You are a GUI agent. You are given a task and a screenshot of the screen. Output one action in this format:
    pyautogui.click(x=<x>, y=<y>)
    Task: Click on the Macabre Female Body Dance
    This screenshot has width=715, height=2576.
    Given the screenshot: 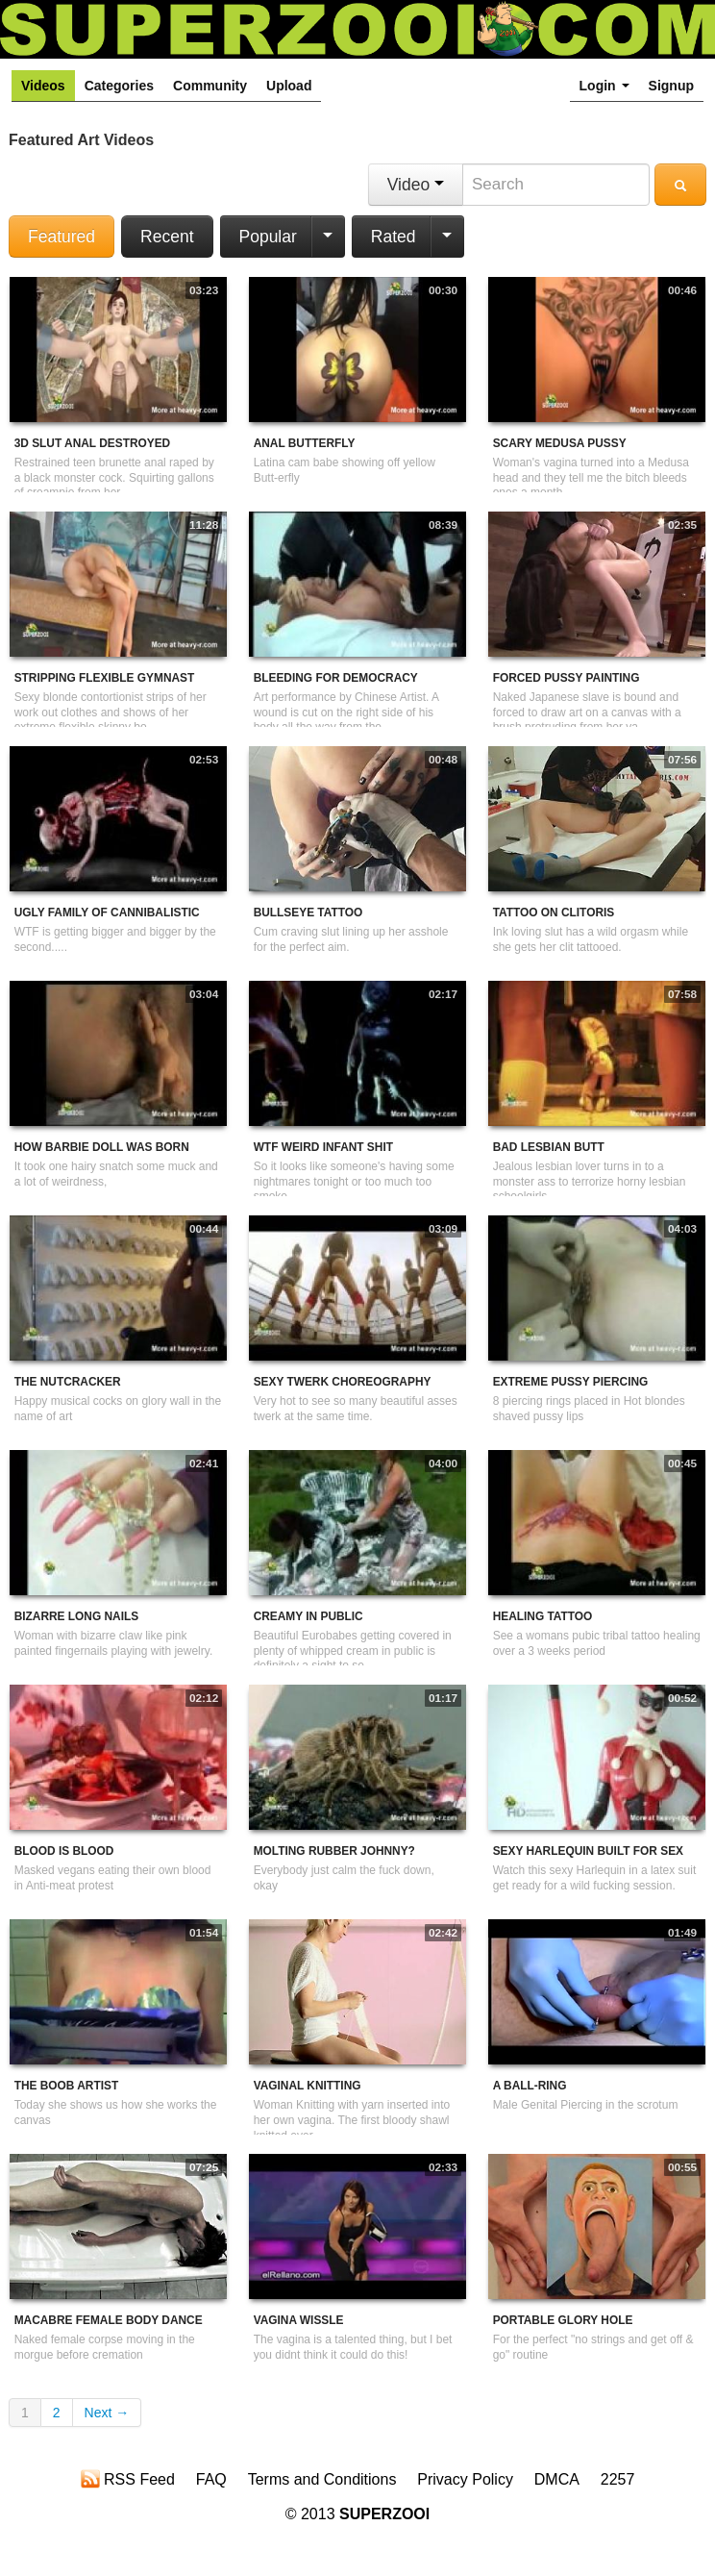 What is the action you would take?
    pyautogui.click(x=108, y=2320)
    